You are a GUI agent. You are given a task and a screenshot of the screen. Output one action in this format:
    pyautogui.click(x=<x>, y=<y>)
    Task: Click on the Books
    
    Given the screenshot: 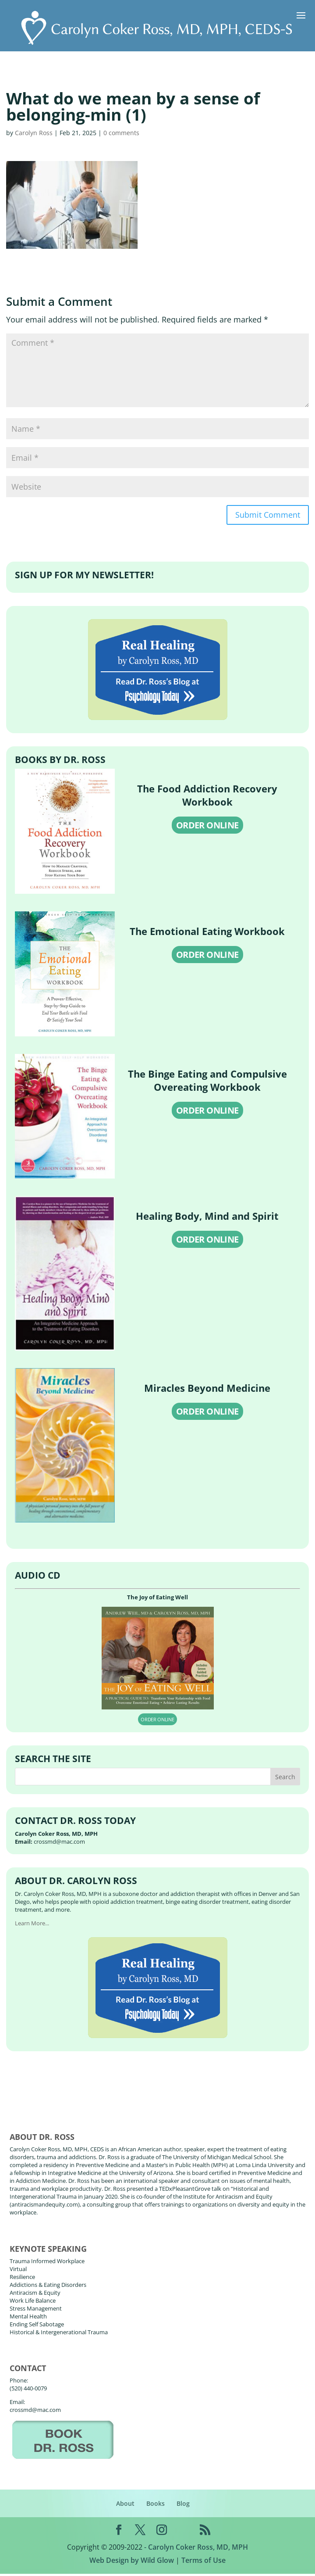 What is the action you would take?
    pyautogui.click(x=155, y=2505)
    